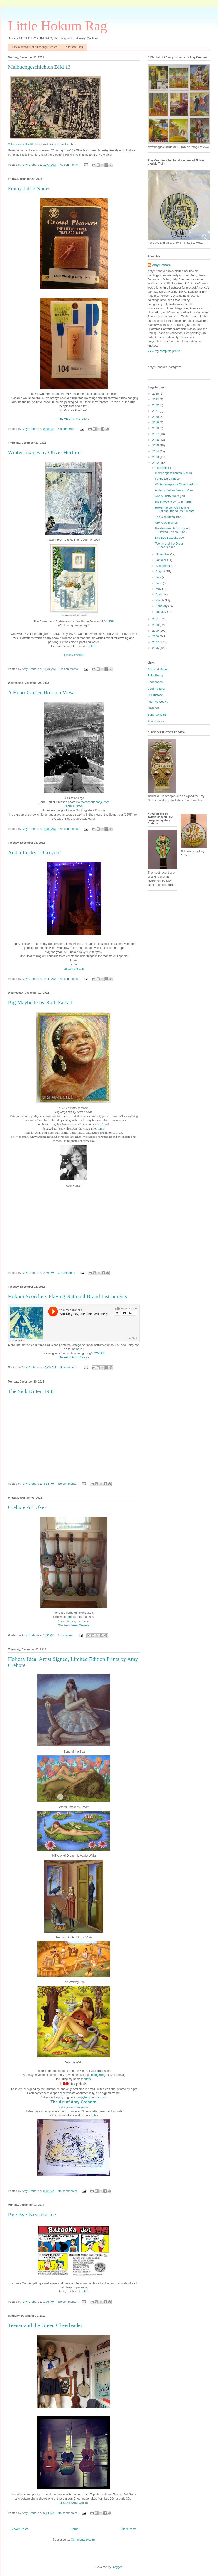 The height and width of the screenshot is (2576, 218). I want to click on online, so click(92, 646).